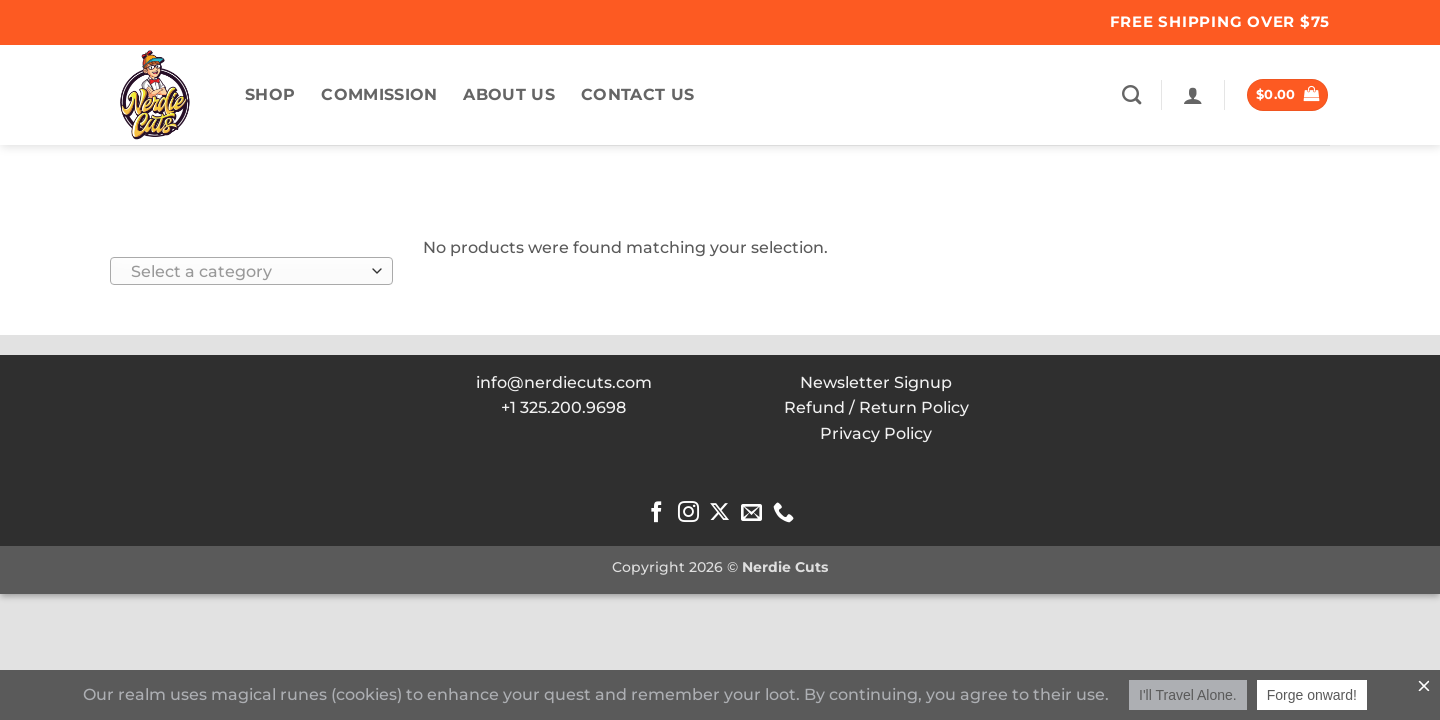  Describe the element at coordinates (719, 513) in the screenshot. I see `[Follow on X]` at that location.